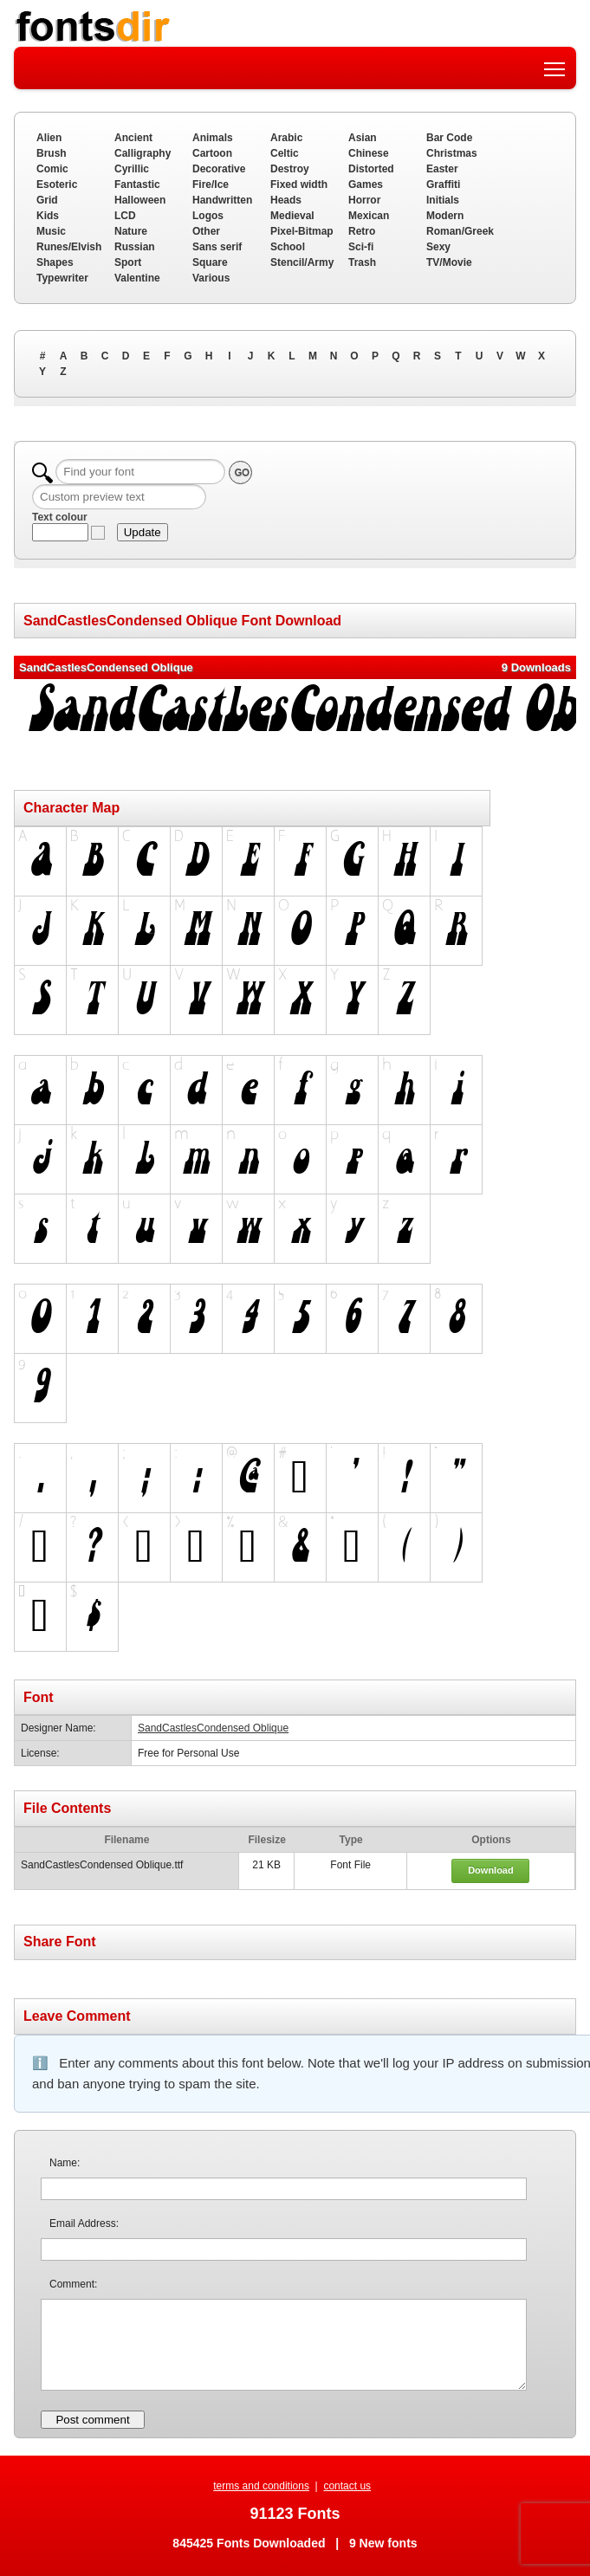  Describe the element at coordinates (289, 169) in the screenshot. I see `Destroy` at that location.